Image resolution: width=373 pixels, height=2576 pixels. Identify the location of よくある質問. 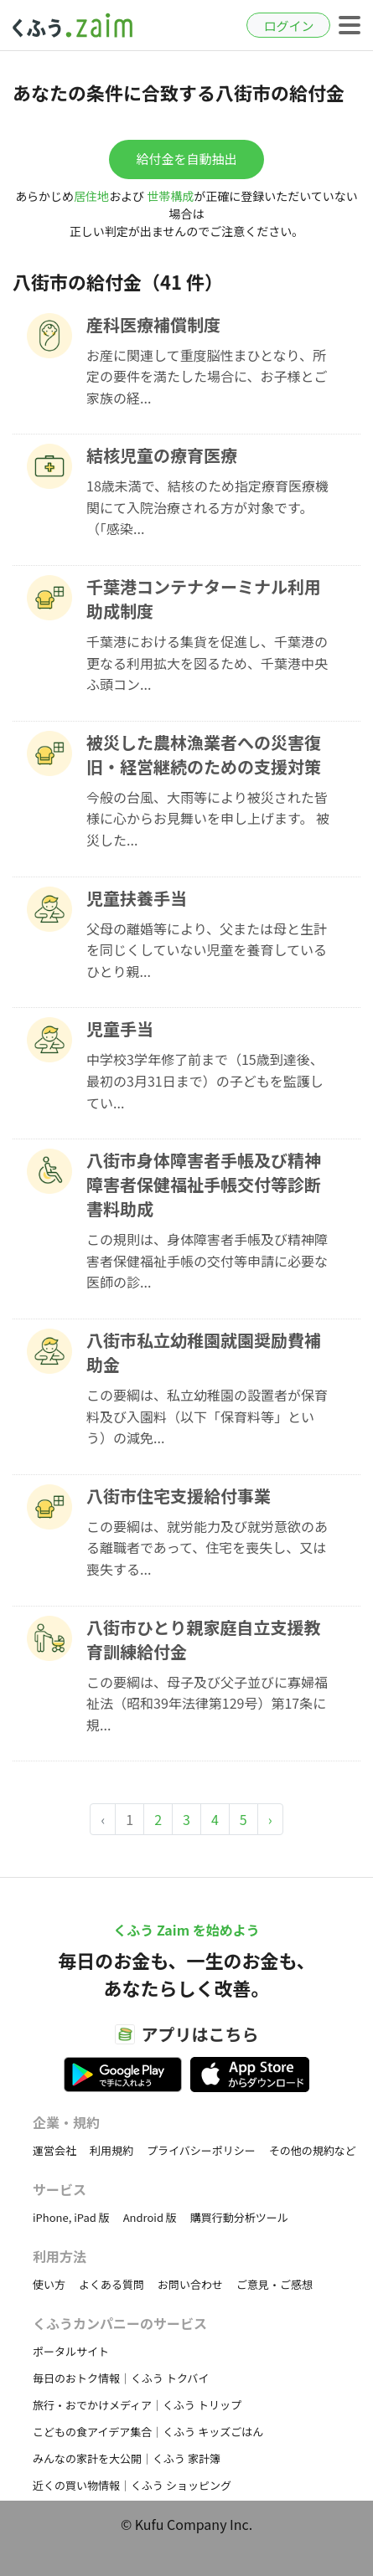
(111, 2284).